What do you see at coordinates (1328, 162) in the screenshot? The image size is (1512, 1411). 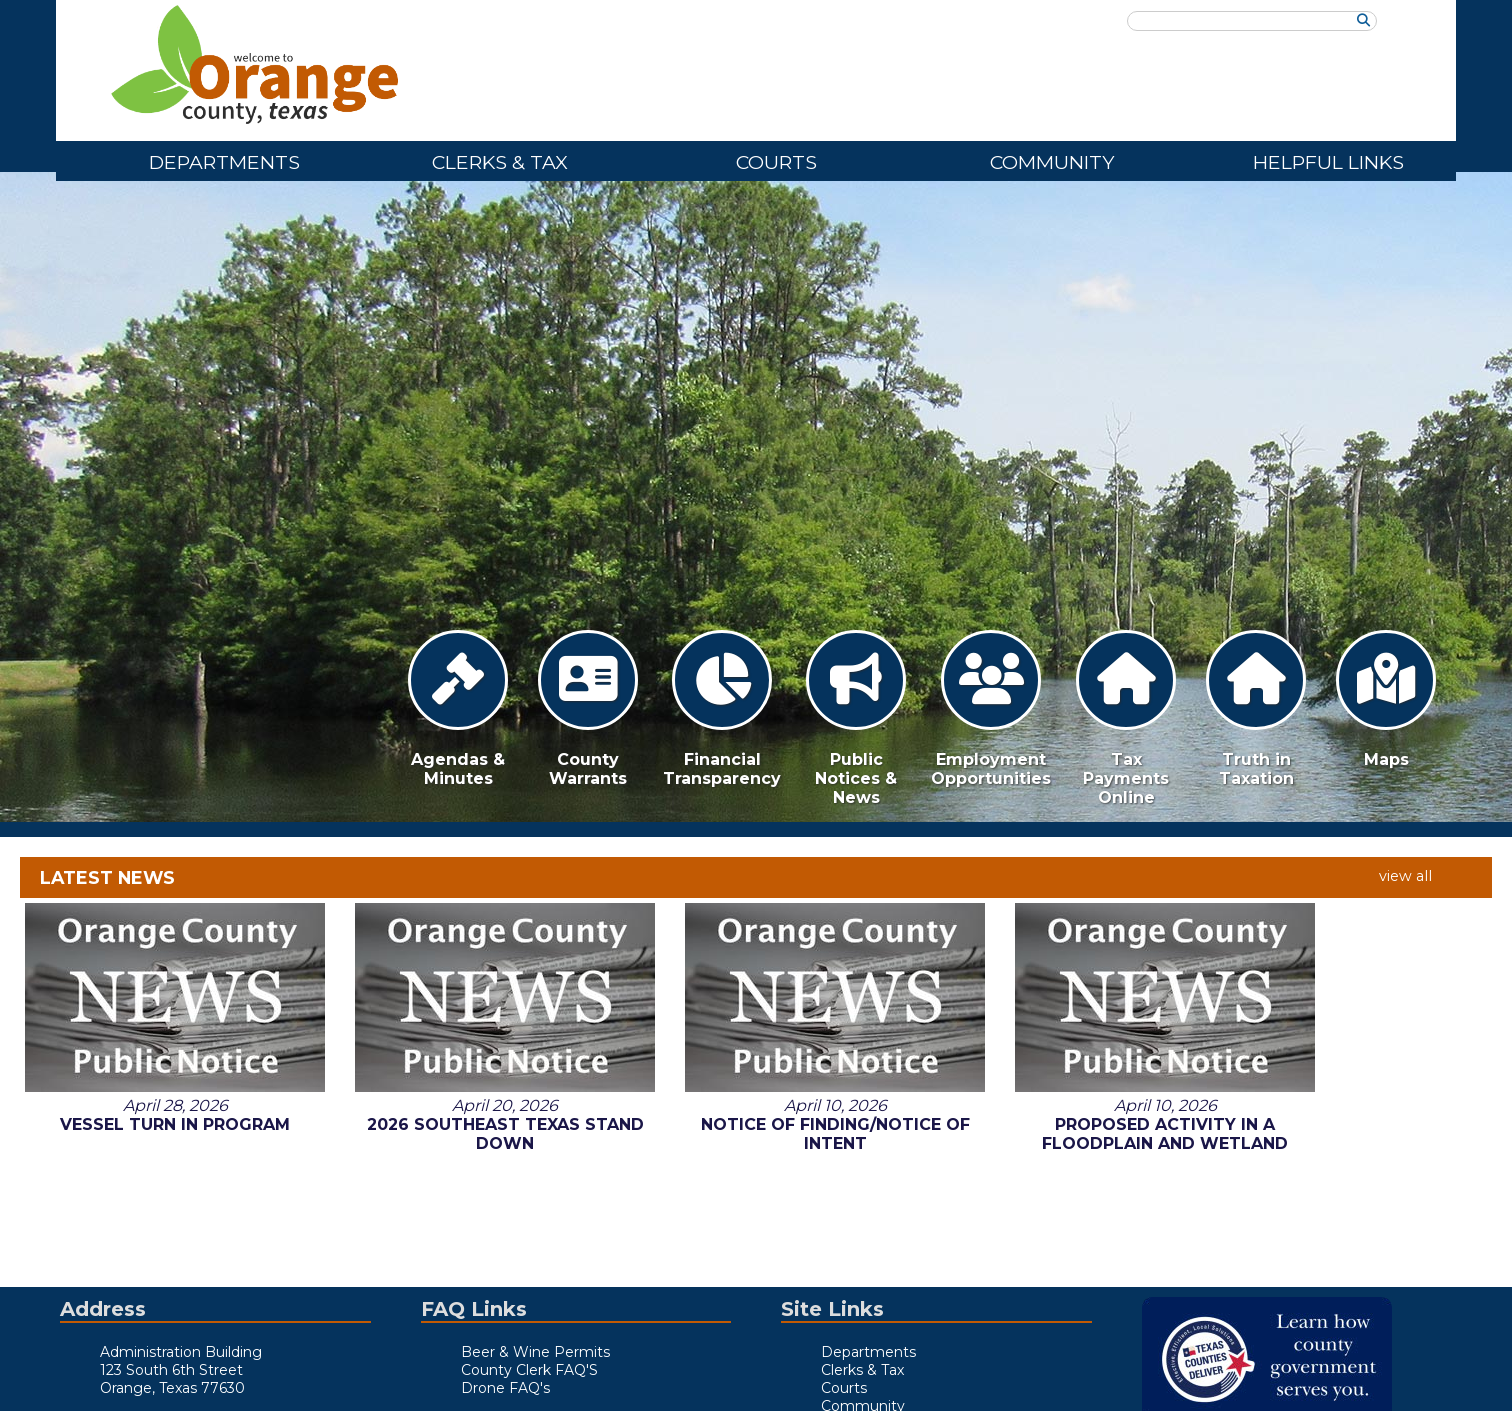 I see `Helpful Links` at bounding box center [1328, 162].